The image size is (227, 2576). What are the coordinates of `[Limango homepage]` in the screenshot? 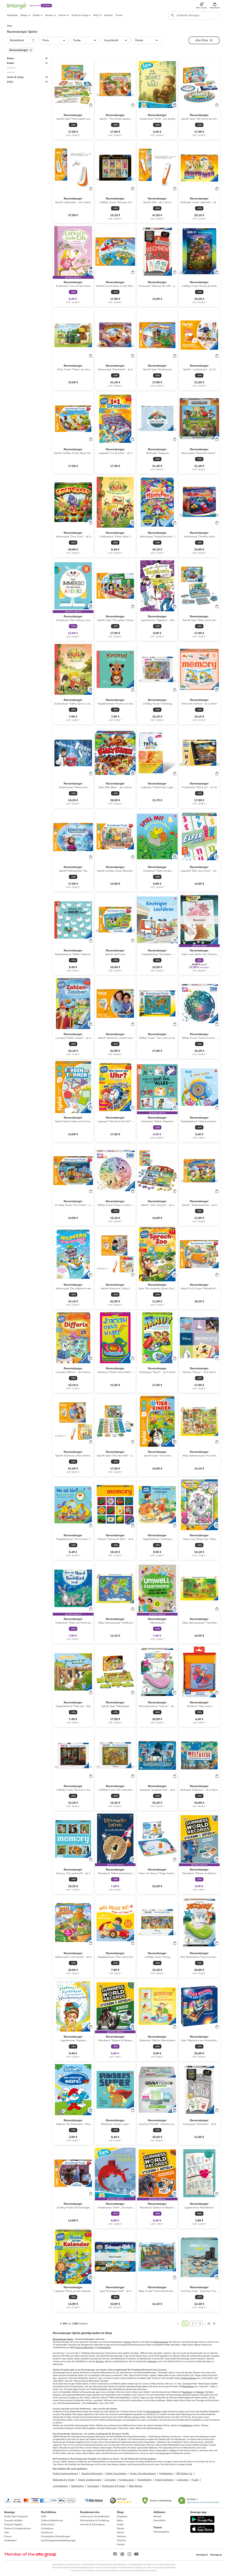 It's located at (17, 5).